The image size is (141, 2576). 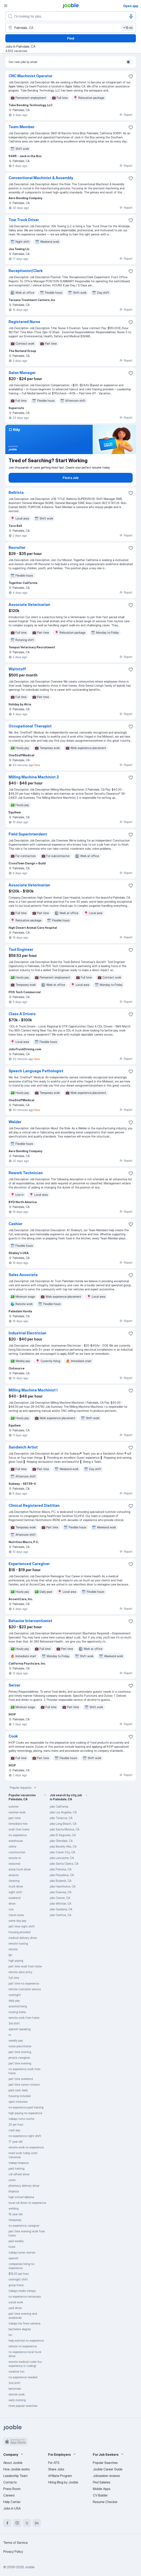 What do you see at coordinates (61, 1840) in the screenshot?
I see `jobs Glendale, CA` at bounding box center [61, 1840].